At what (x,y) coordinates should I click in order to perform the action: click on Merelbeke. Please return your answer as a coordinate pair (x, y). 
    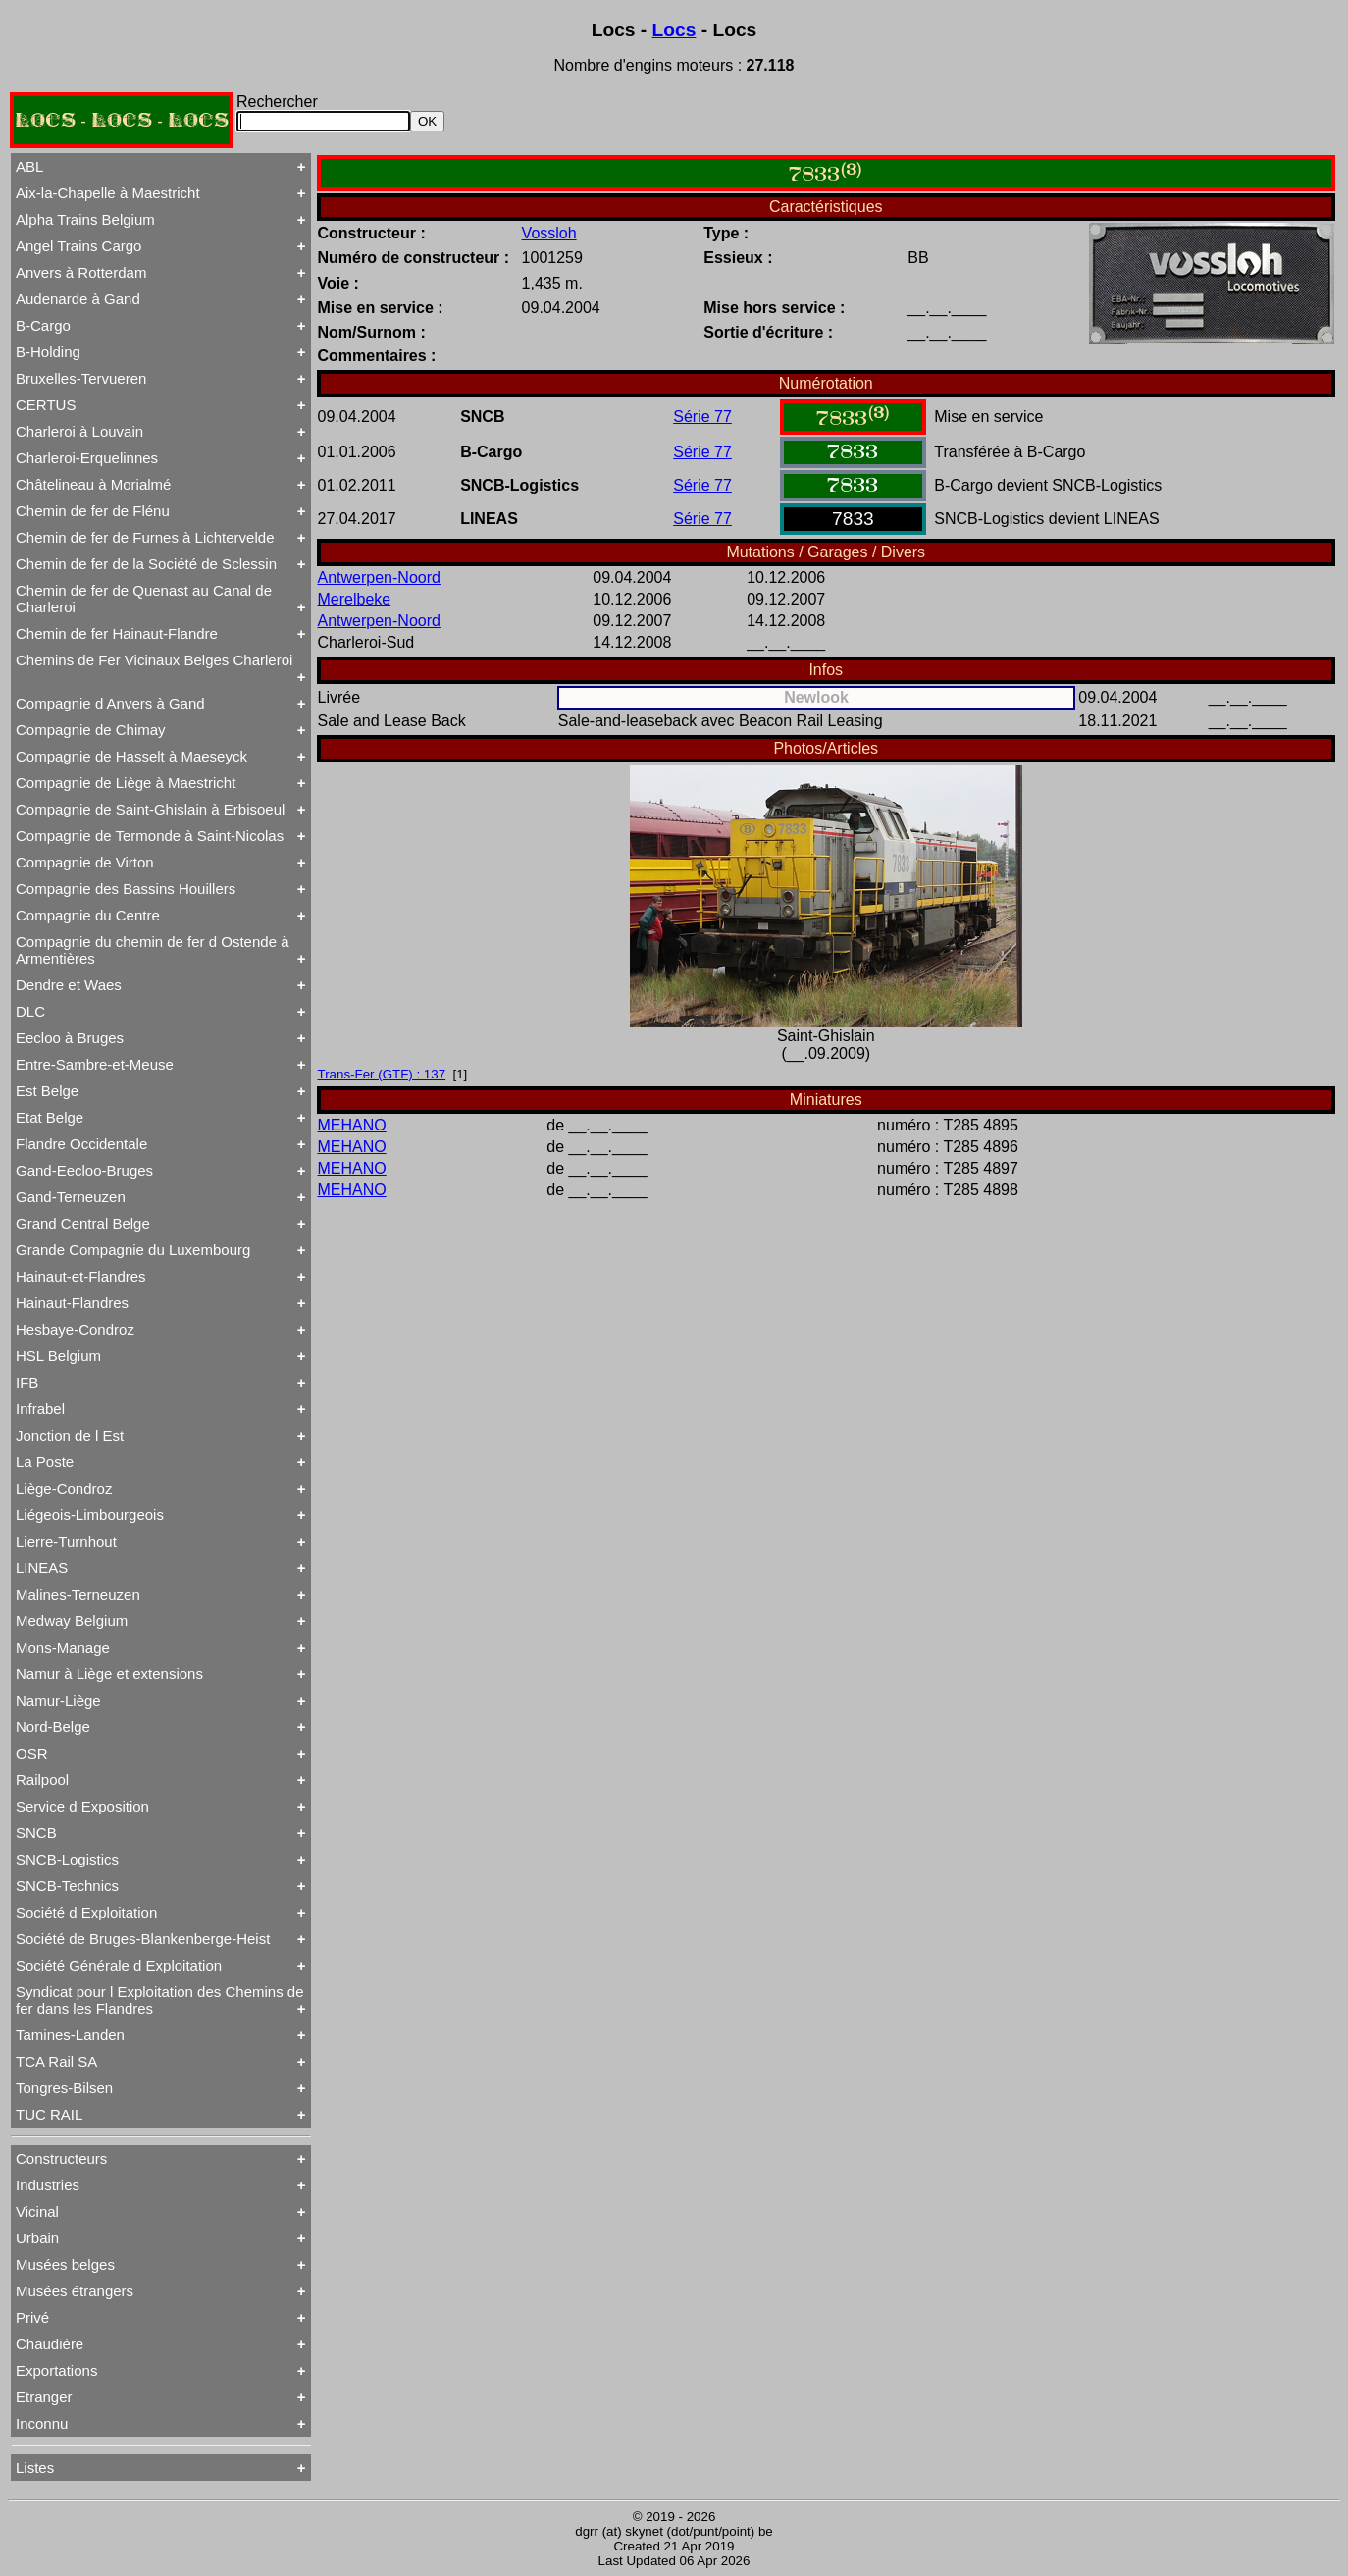
    Looking at the image, I should click on (354, 599).